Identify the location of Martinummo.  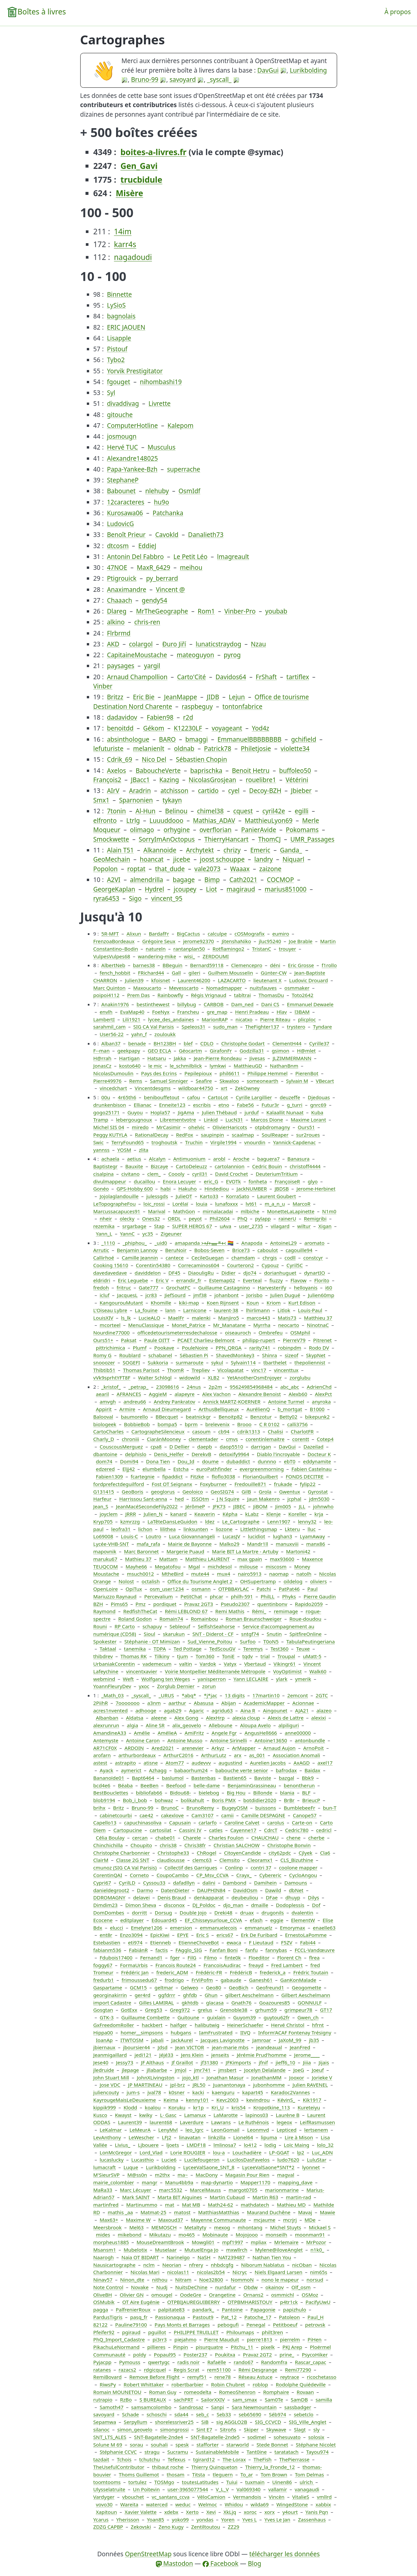
(141, 2204).